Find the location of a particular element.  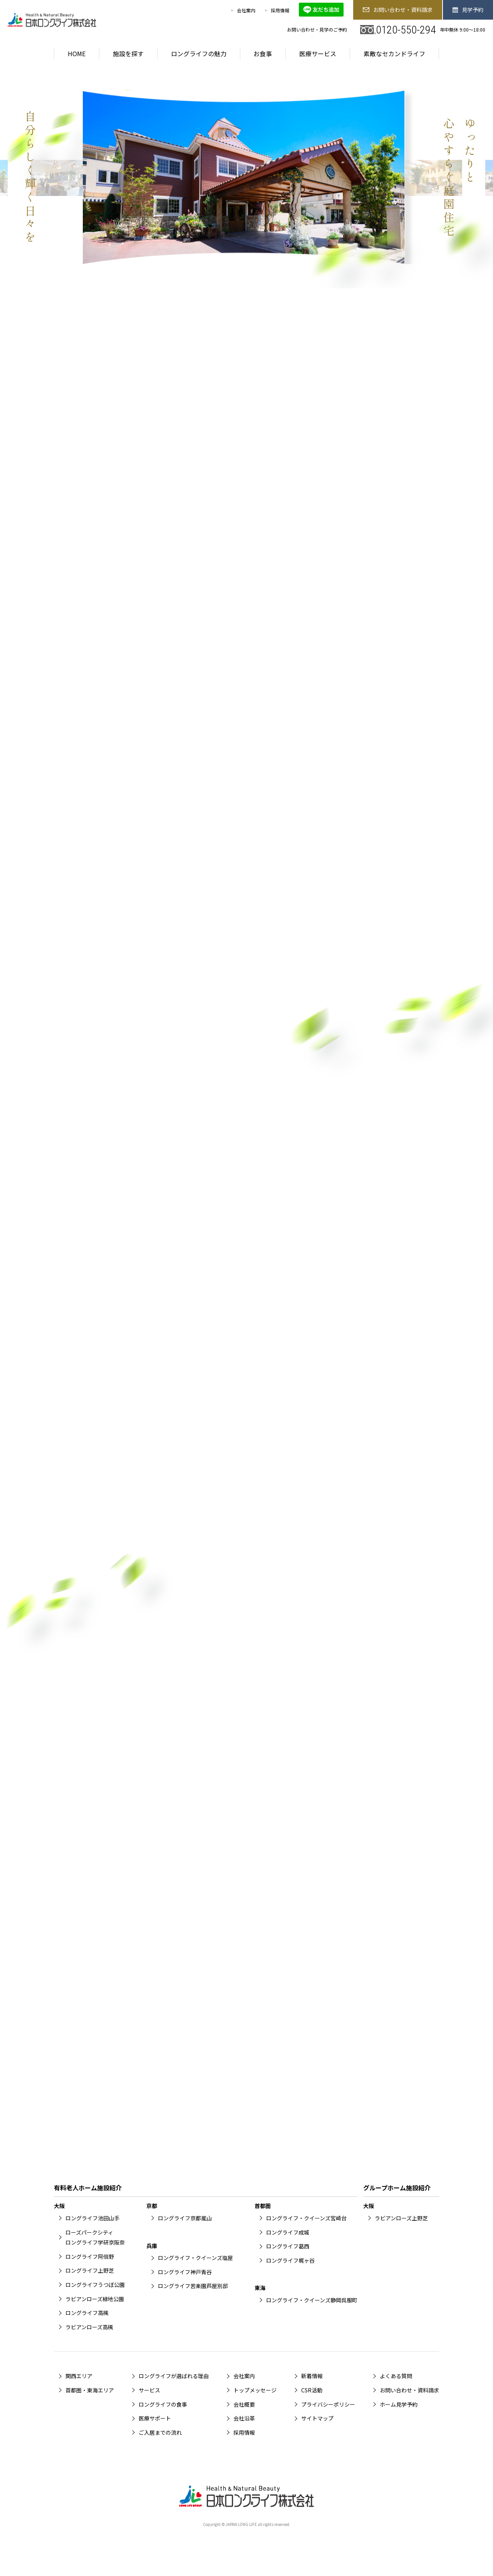

ロングライフ葛西 is located at coordinates (287, 2246).